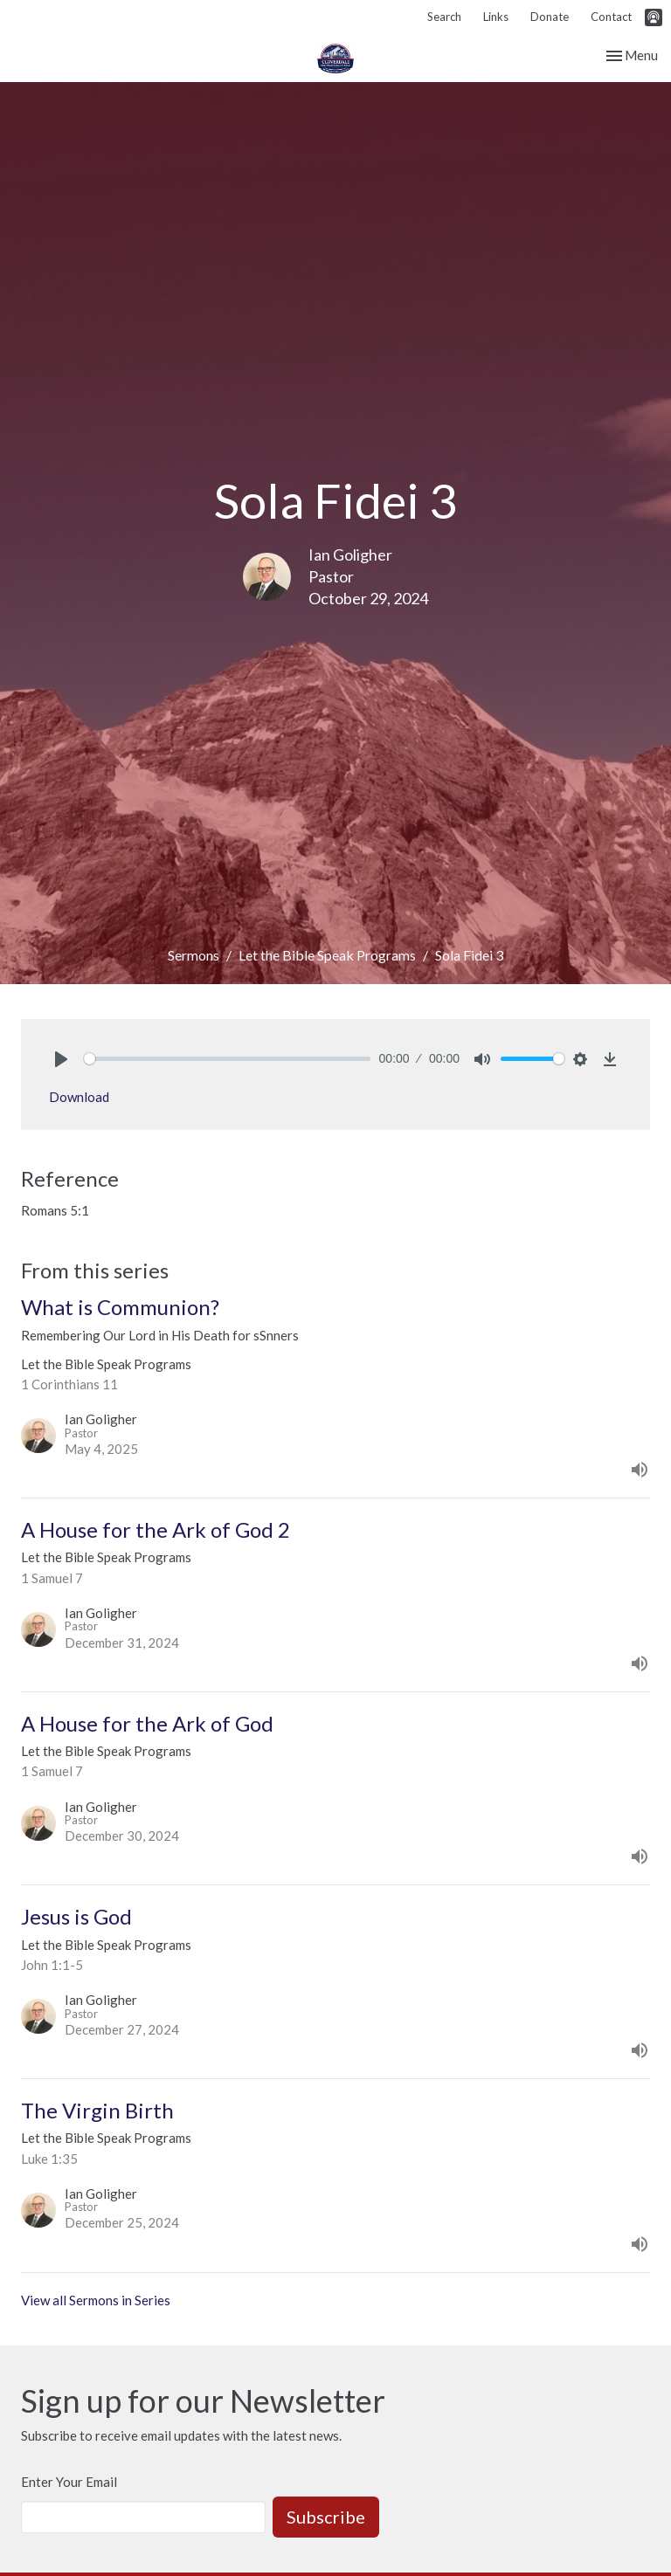 Image resolution: width=671 pixels, height=2576 pixels. I want to click on Contact, so click(611, 17).